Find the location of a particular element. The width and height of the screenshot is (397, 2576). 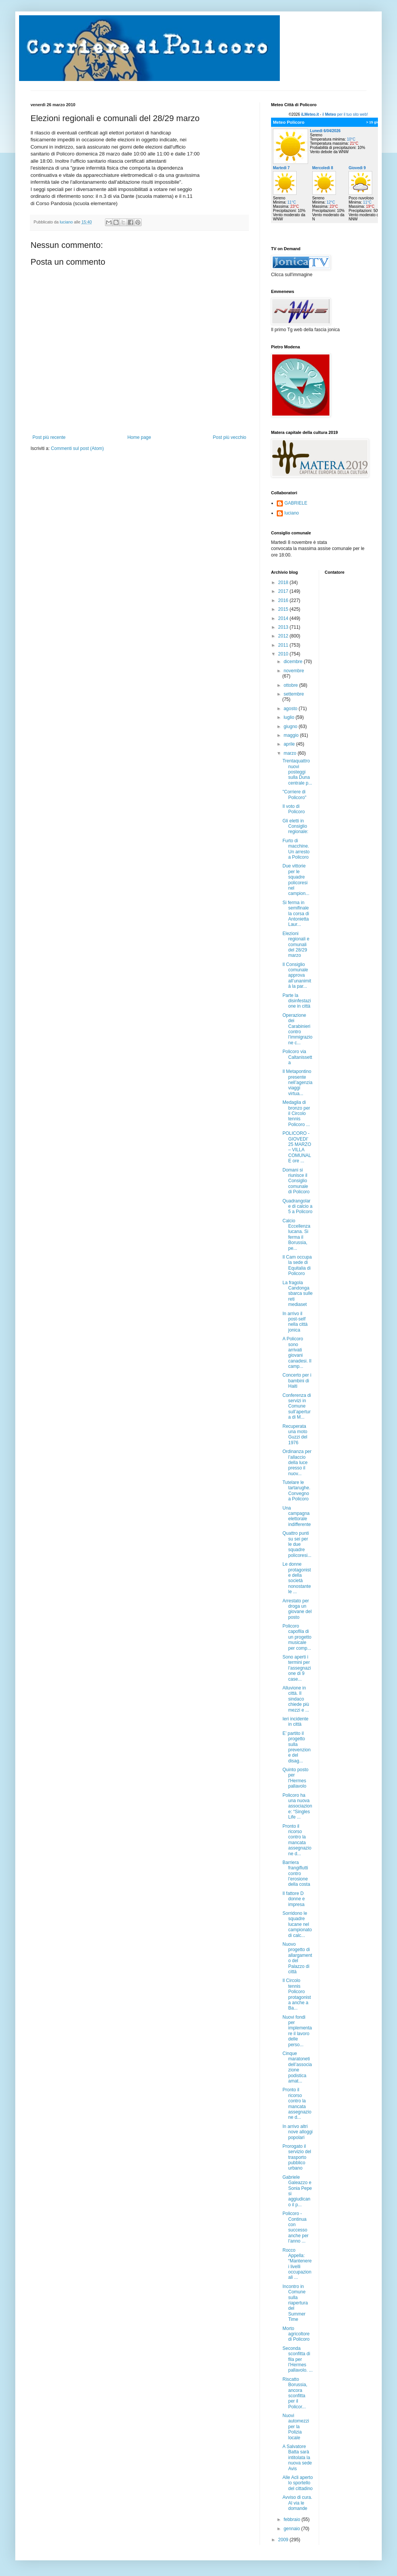

Quinto posto per l'Hermes pallavolo is located at coordinates (295, 1778).